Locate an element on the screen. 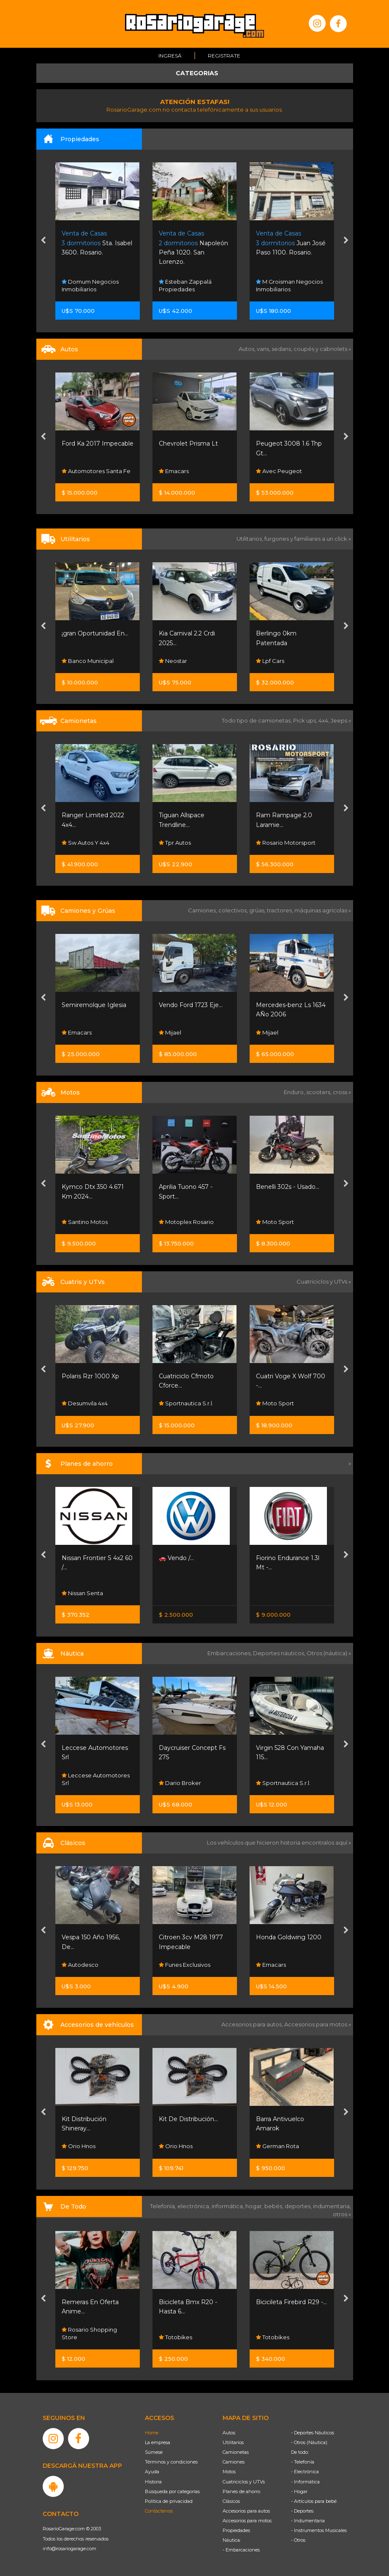 This screenshot has width=389, height=2576. Kit De Distribución... is located at coordinates (188, 2119).